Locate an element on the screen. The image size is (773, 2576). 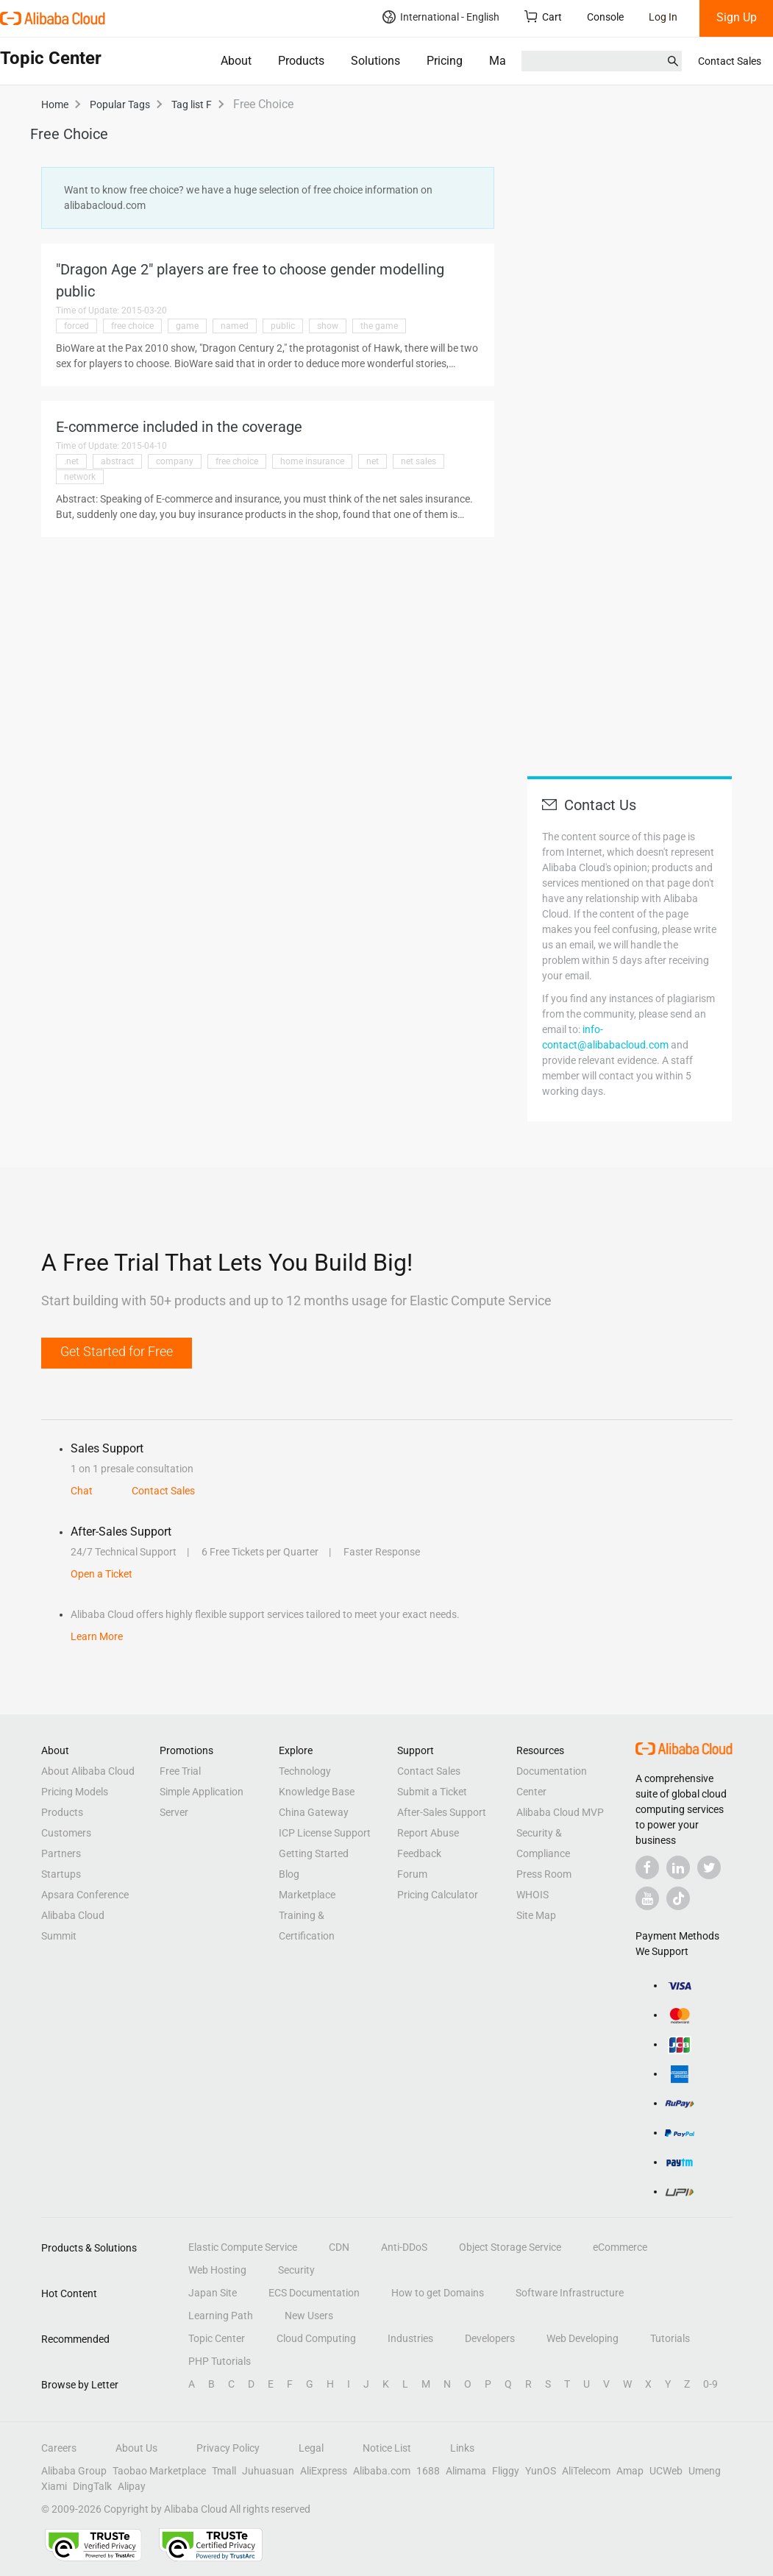
Umeng is located at coordinates (704, 2471).